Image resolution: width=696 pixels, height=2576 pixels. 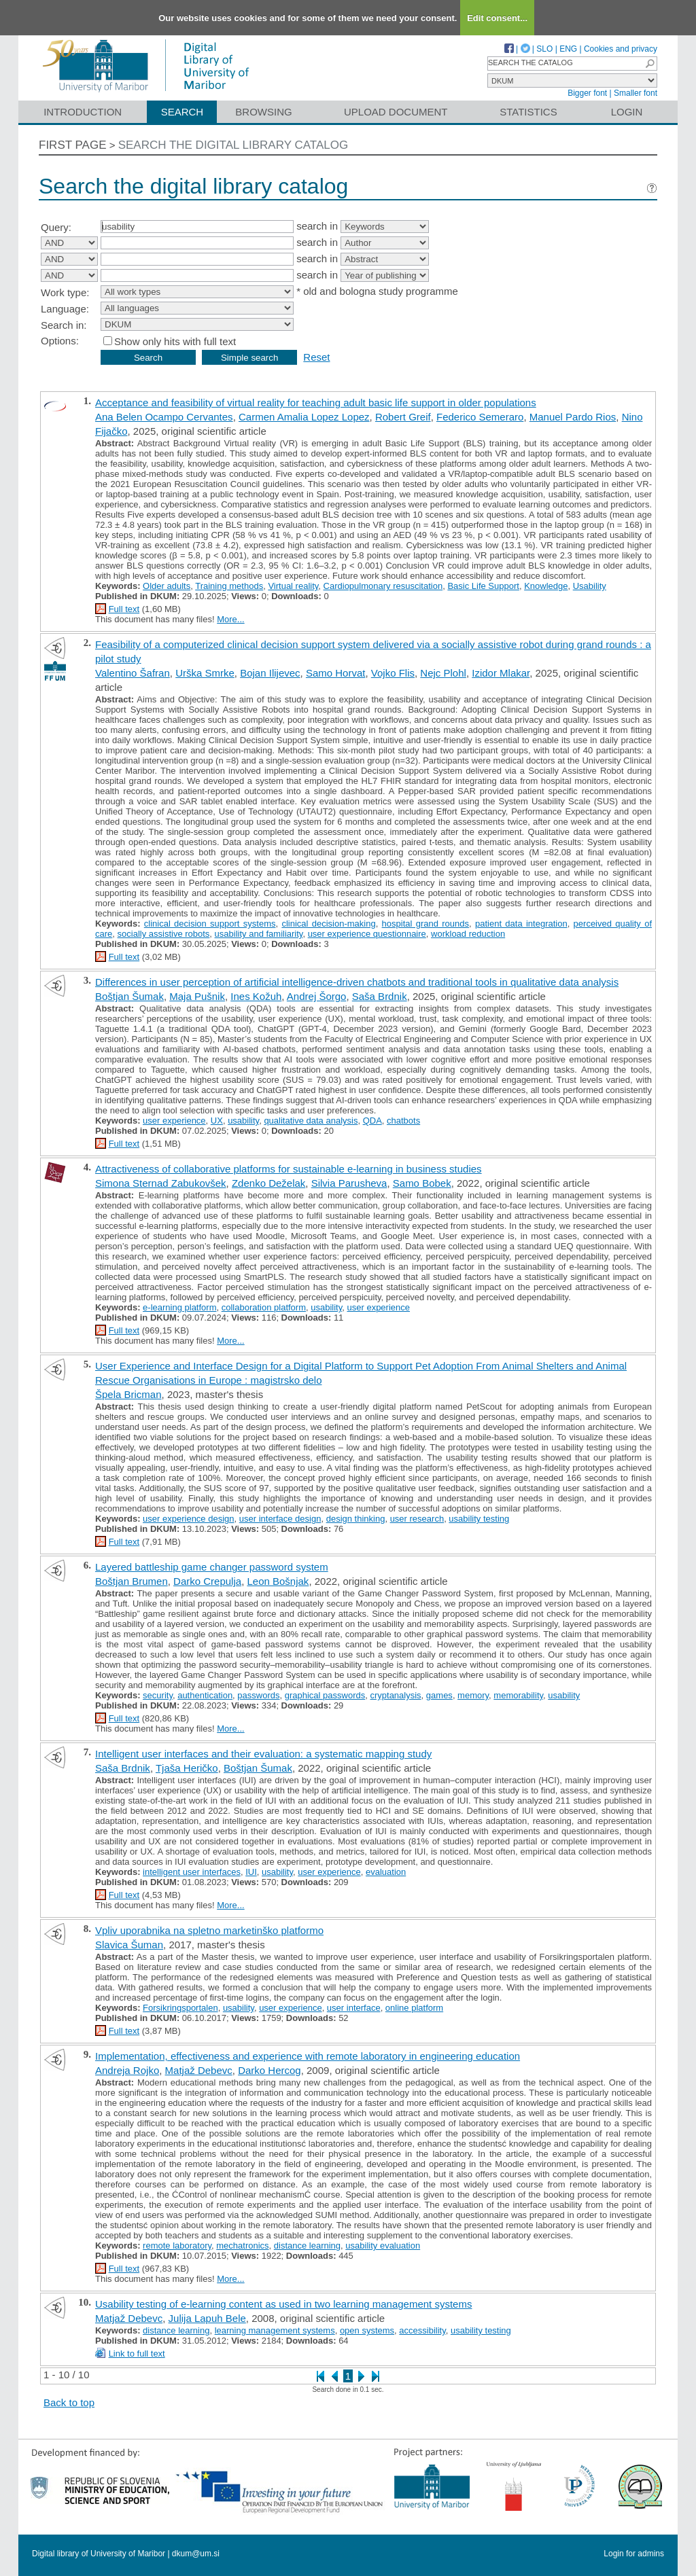 What do you see at coordinates (129, 1944) in the screenshot?
I see `Slavica Šuman` at bounding box center [129, 1944].